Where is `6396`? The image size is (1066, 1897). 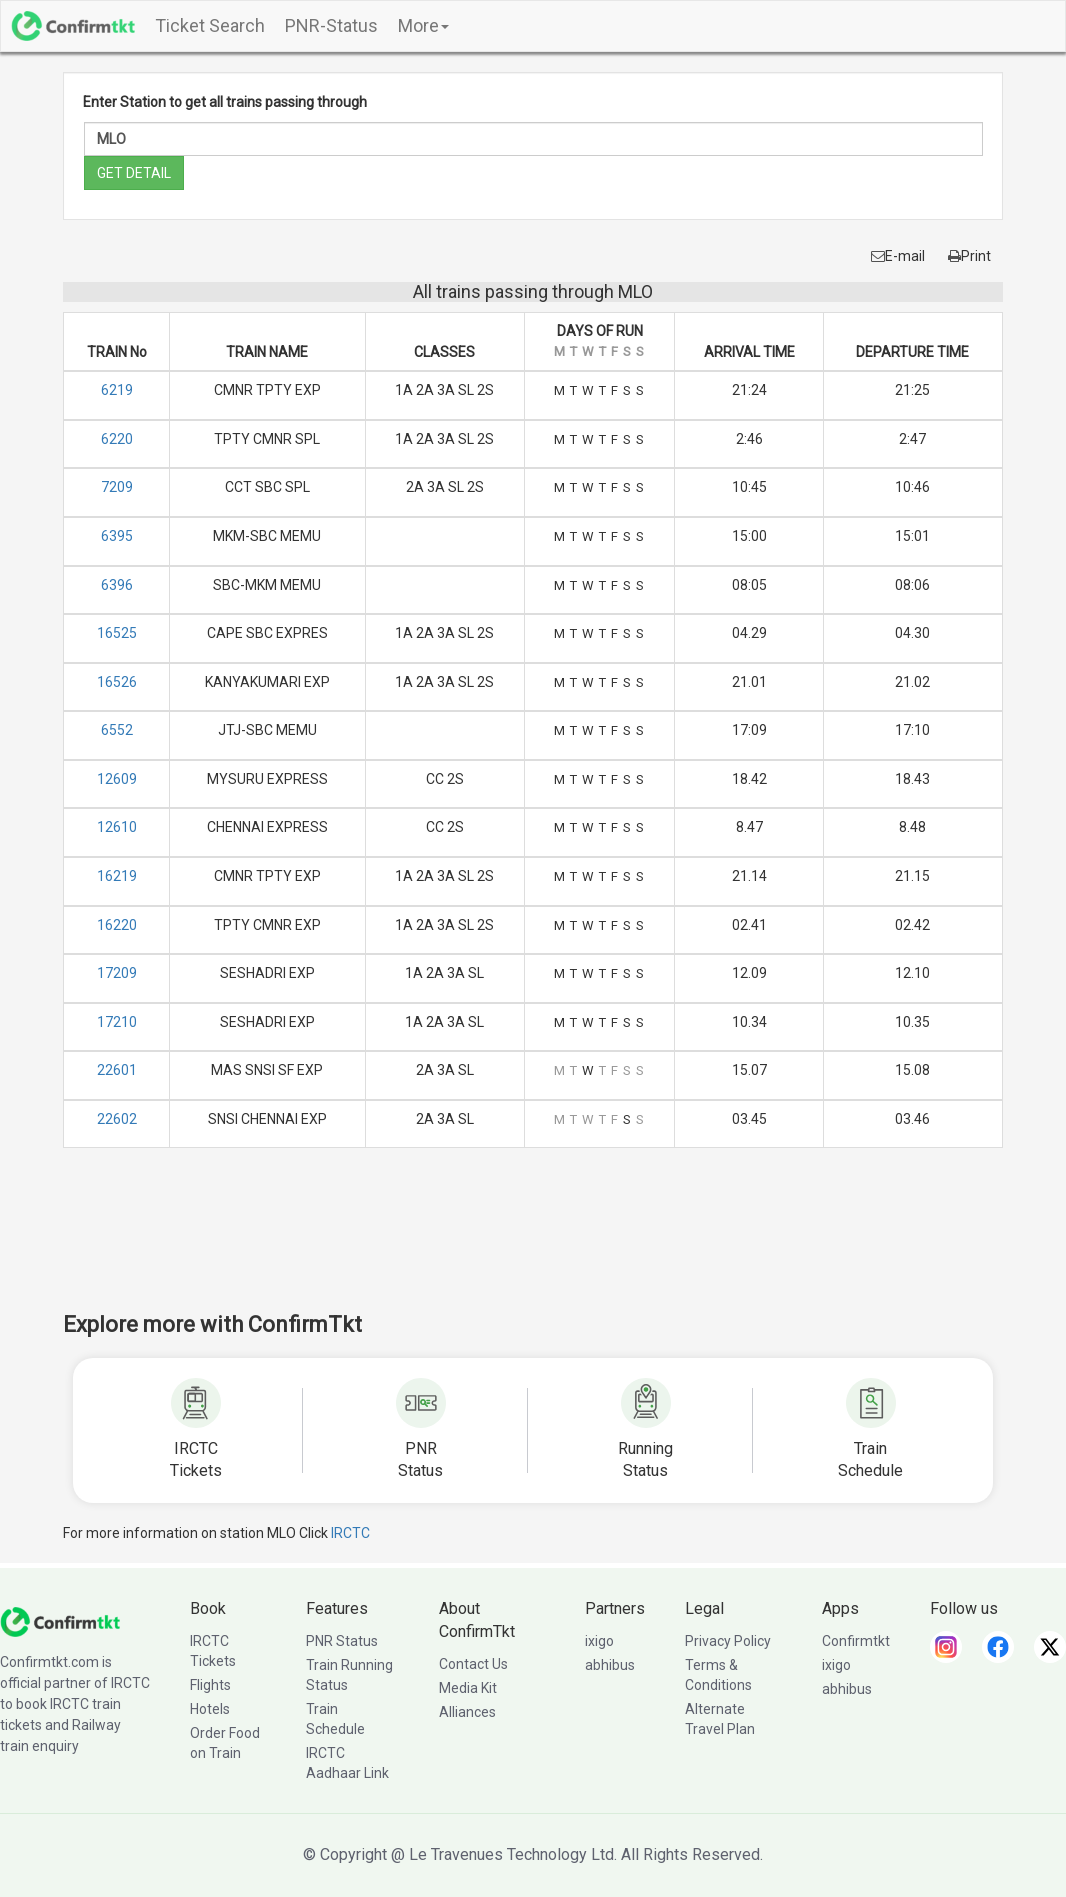 6396 is located at coordinates (117, 585).